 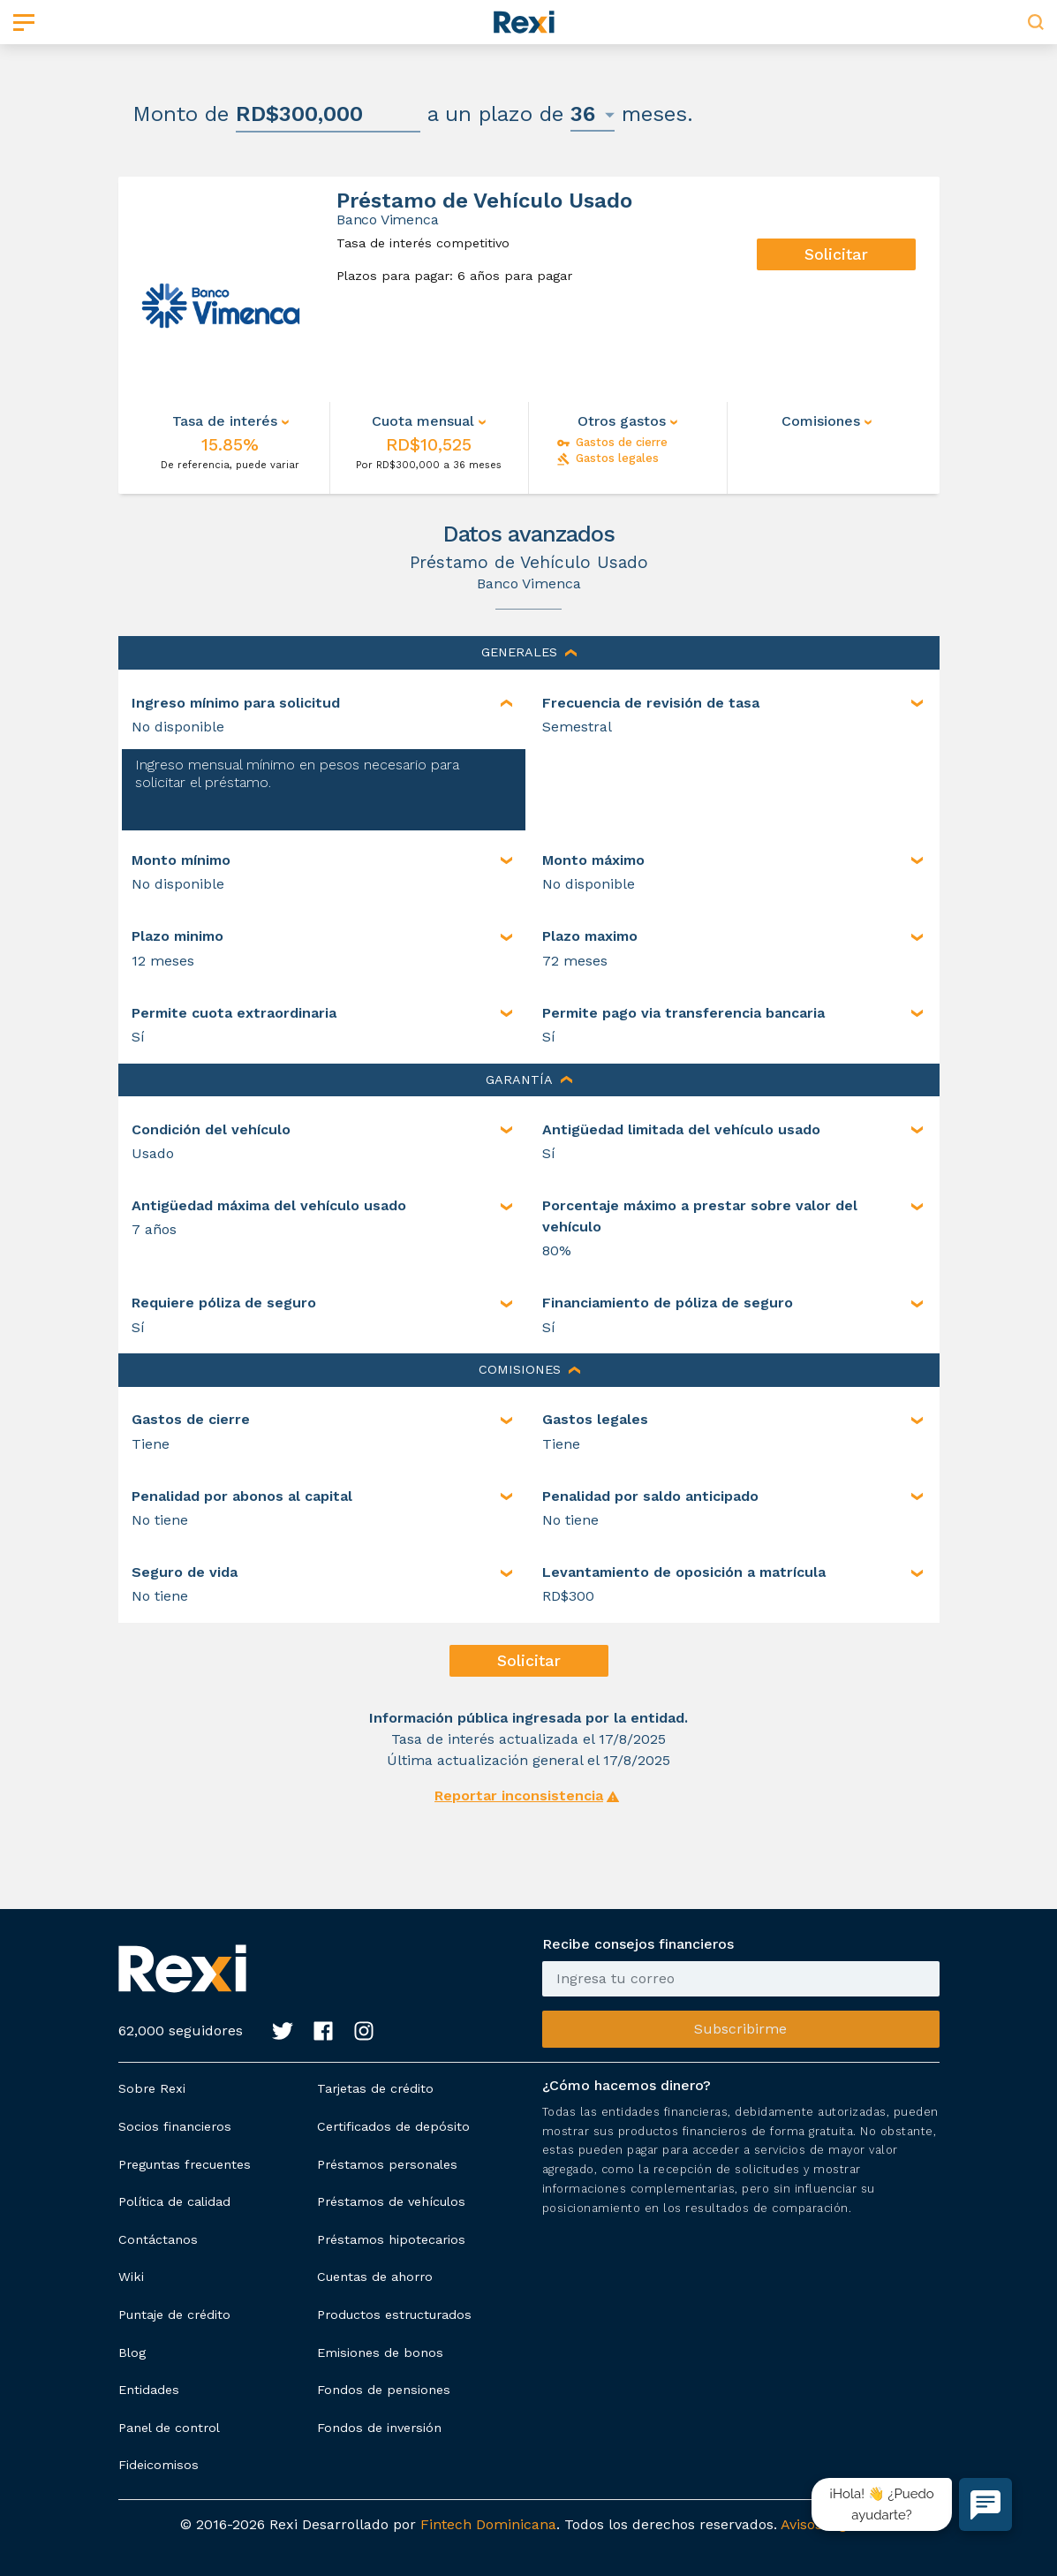 What do you see at coordinates (379, 2428) in the screenshot?
I see `Fondos de inversión` at bounding box center [379, 2428].